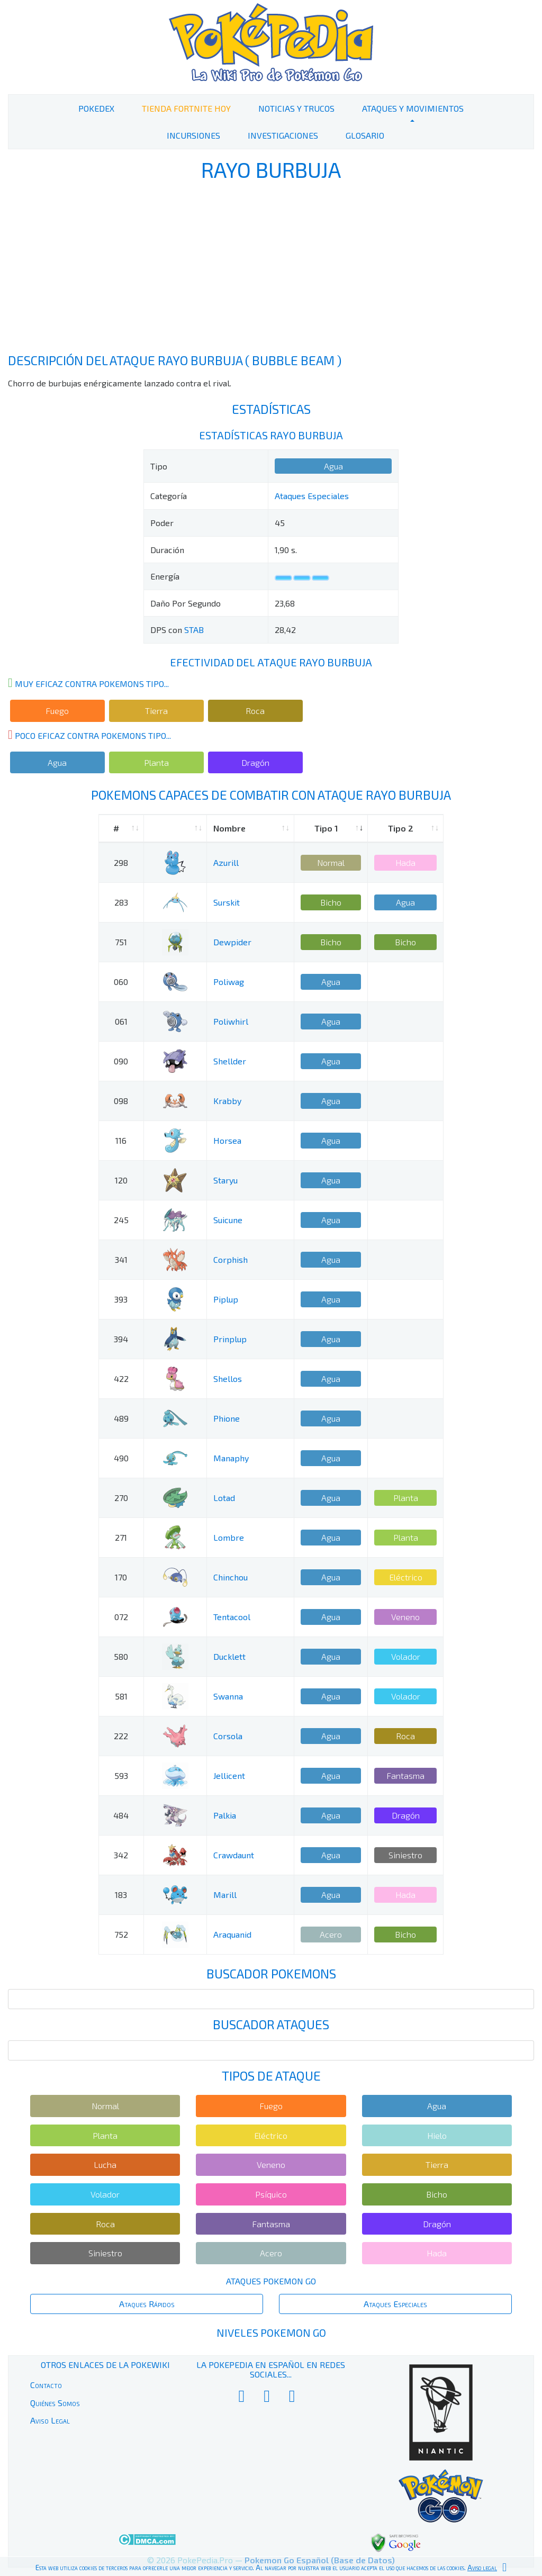 The image size is (542, 2576). I want to click on 342, so click(121, 1855).